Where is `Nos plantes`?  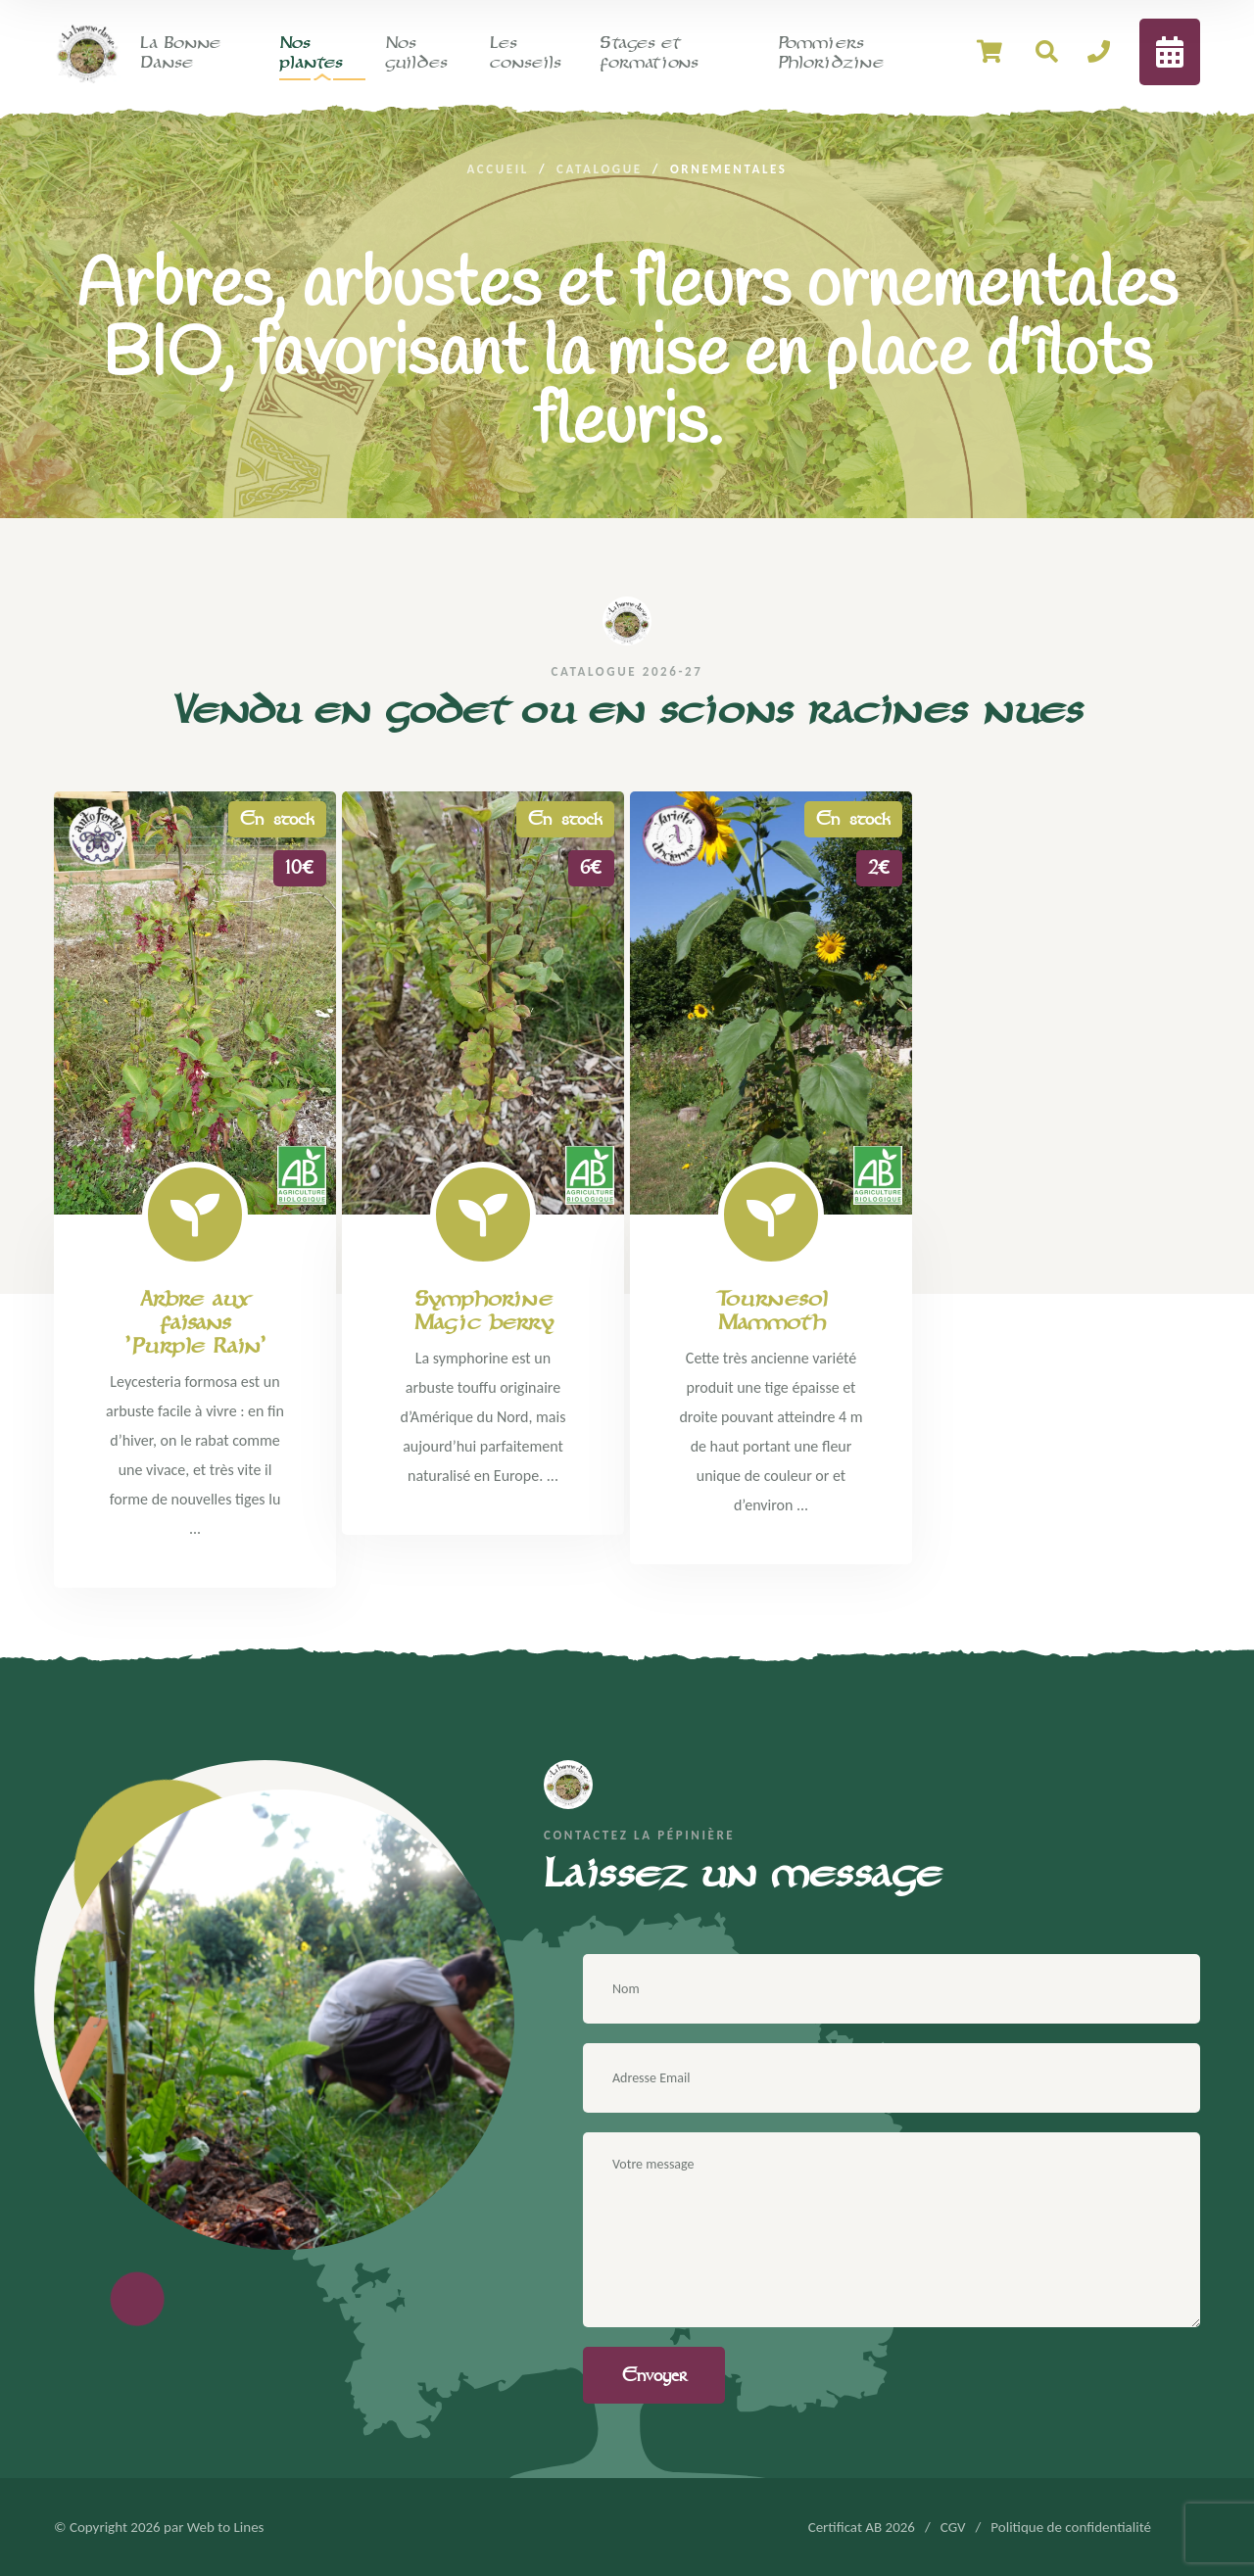
Nos plantes is located at coordinates (311, 52).